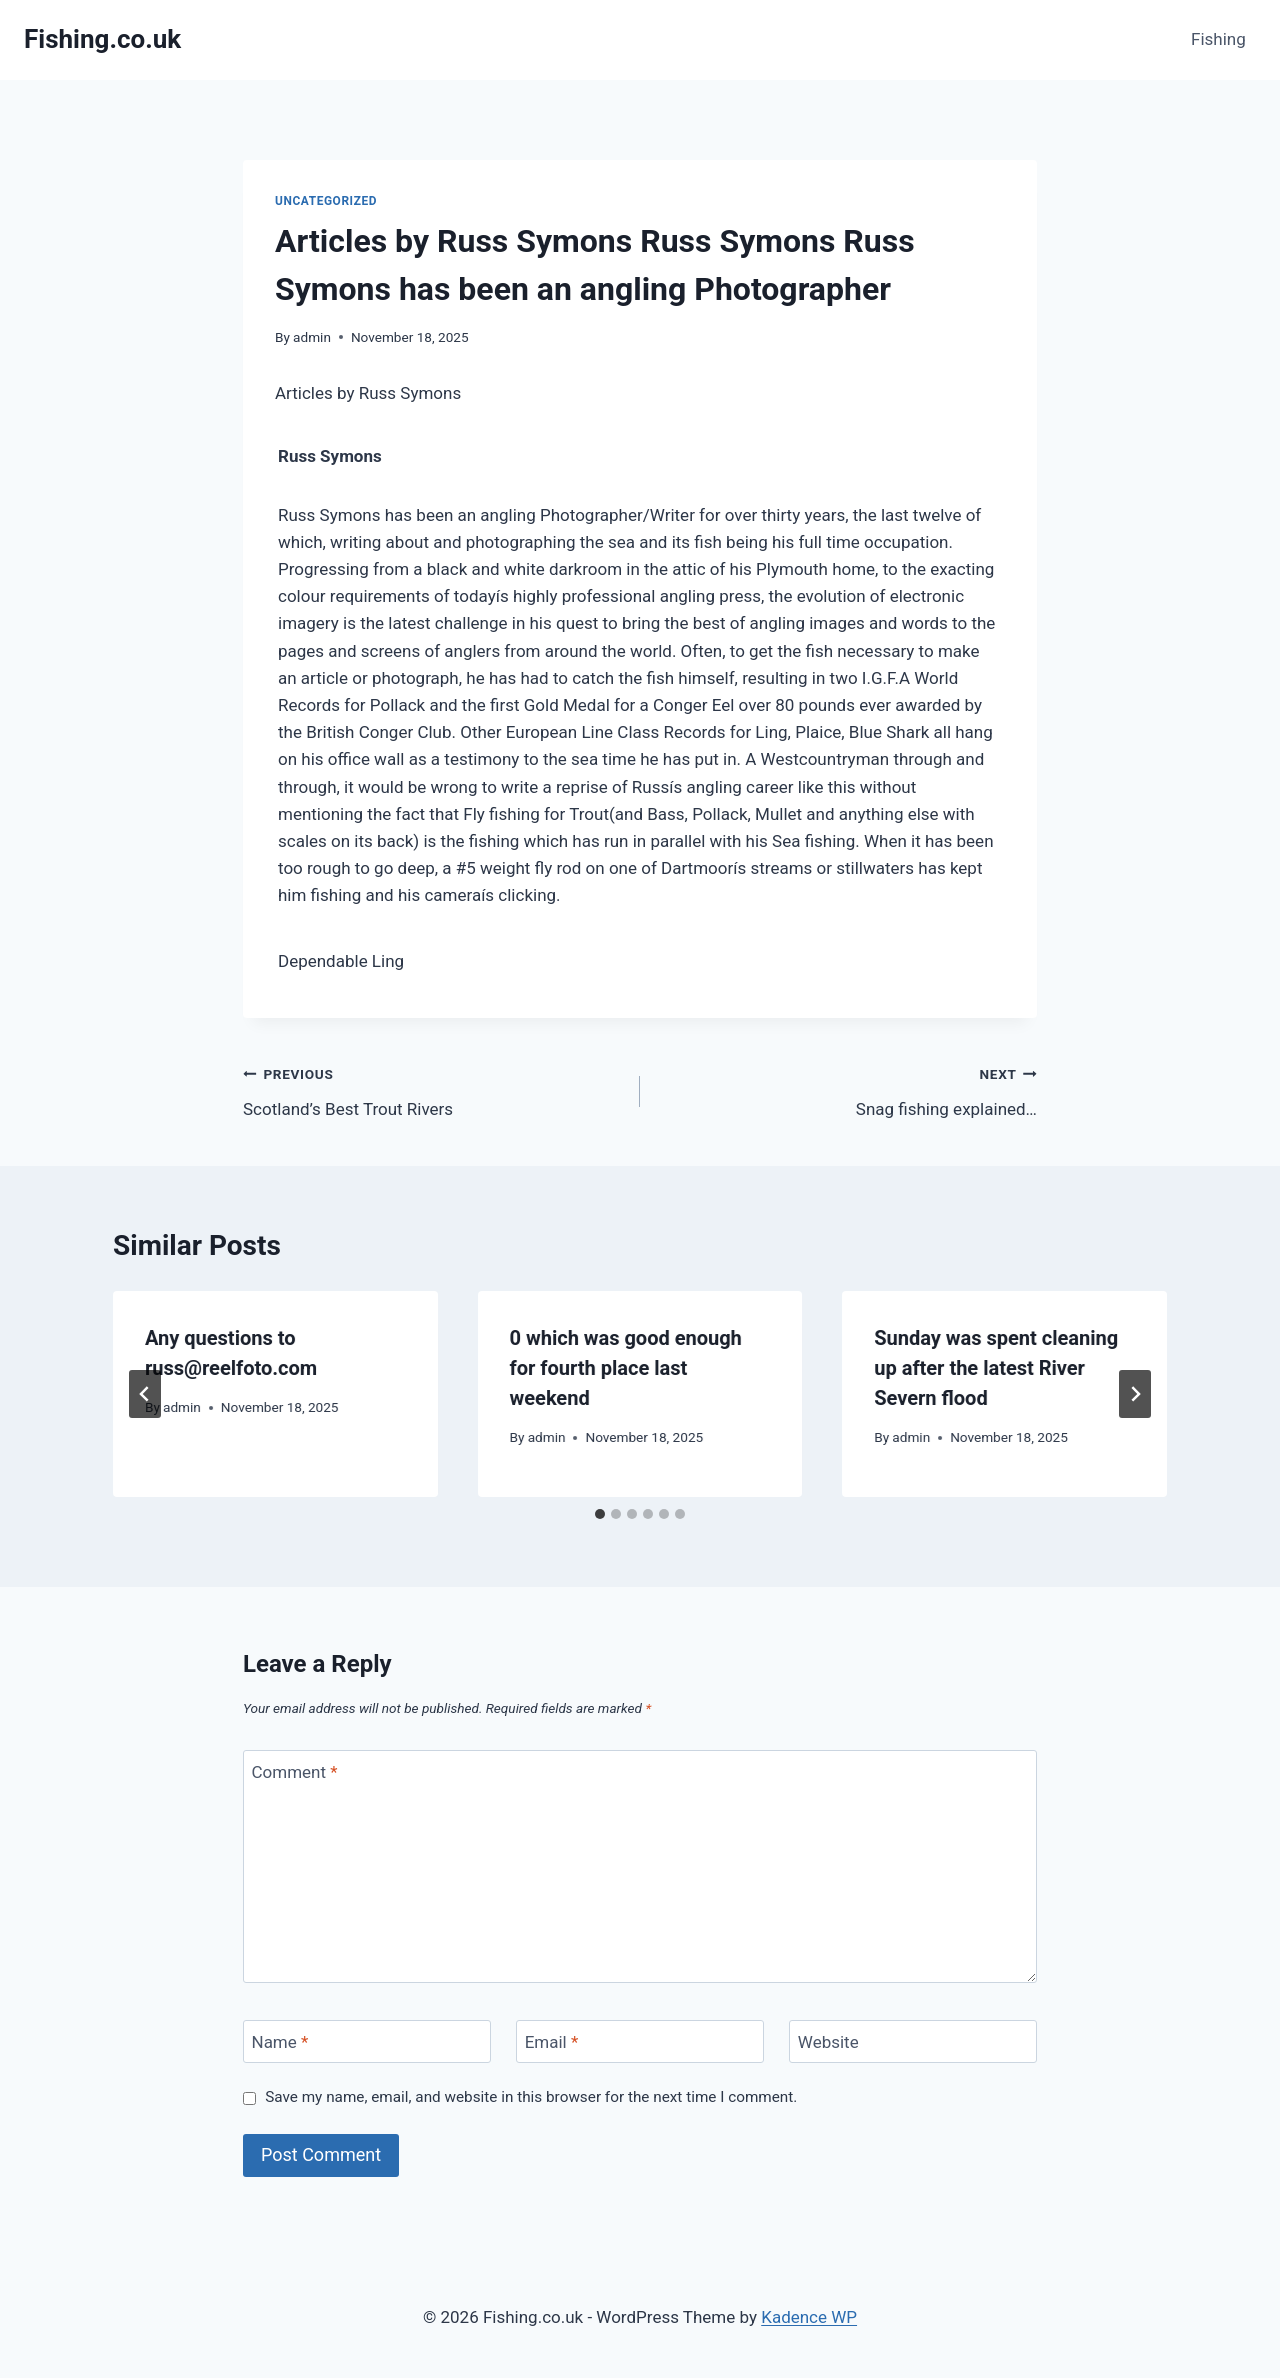 This screenshot has width=1280, height=2378. What do you see at coordinates (295, 1772) in the screenshot?
I see `Comment` at bounding box center [295, 1772].